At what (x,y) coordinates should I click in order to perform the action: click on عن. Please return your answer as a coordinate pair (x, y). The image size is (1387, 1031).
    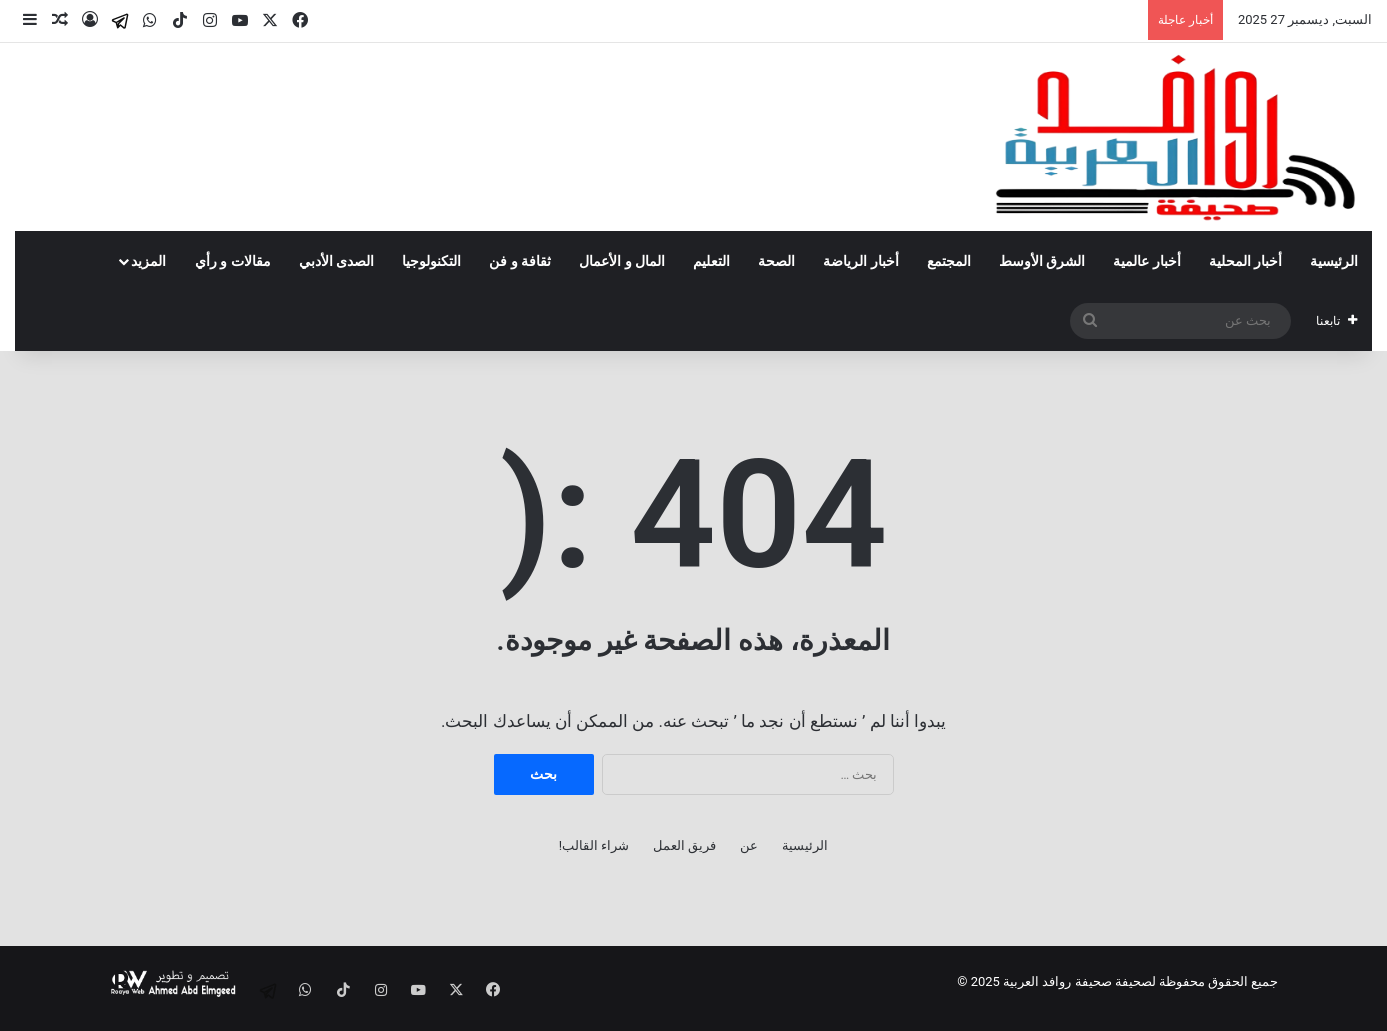
    Looking at the image, I should click on (749, 845).